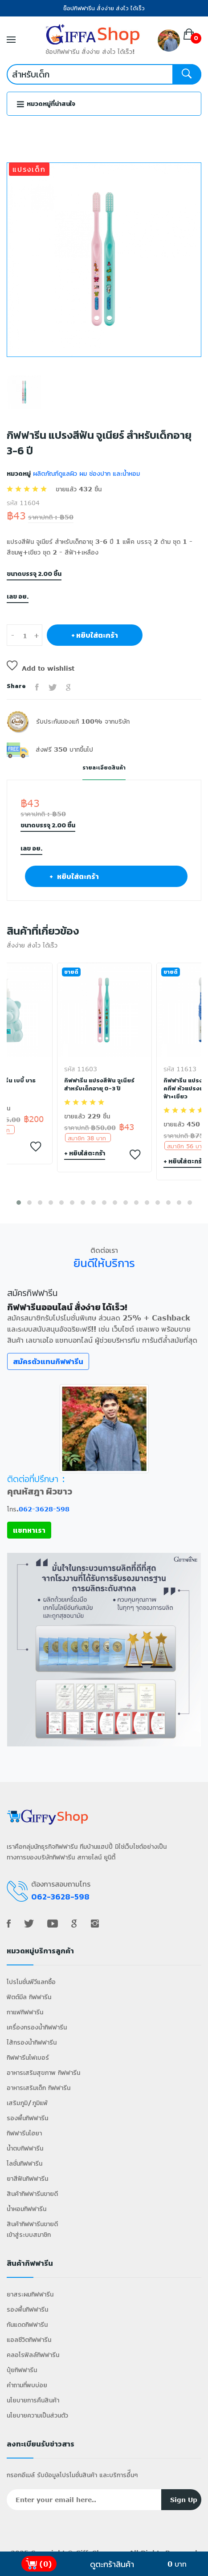 The height and width of the screenshot is (2576, 208). I want to click on รายละเอียดสินค้า, so click(104, 768).